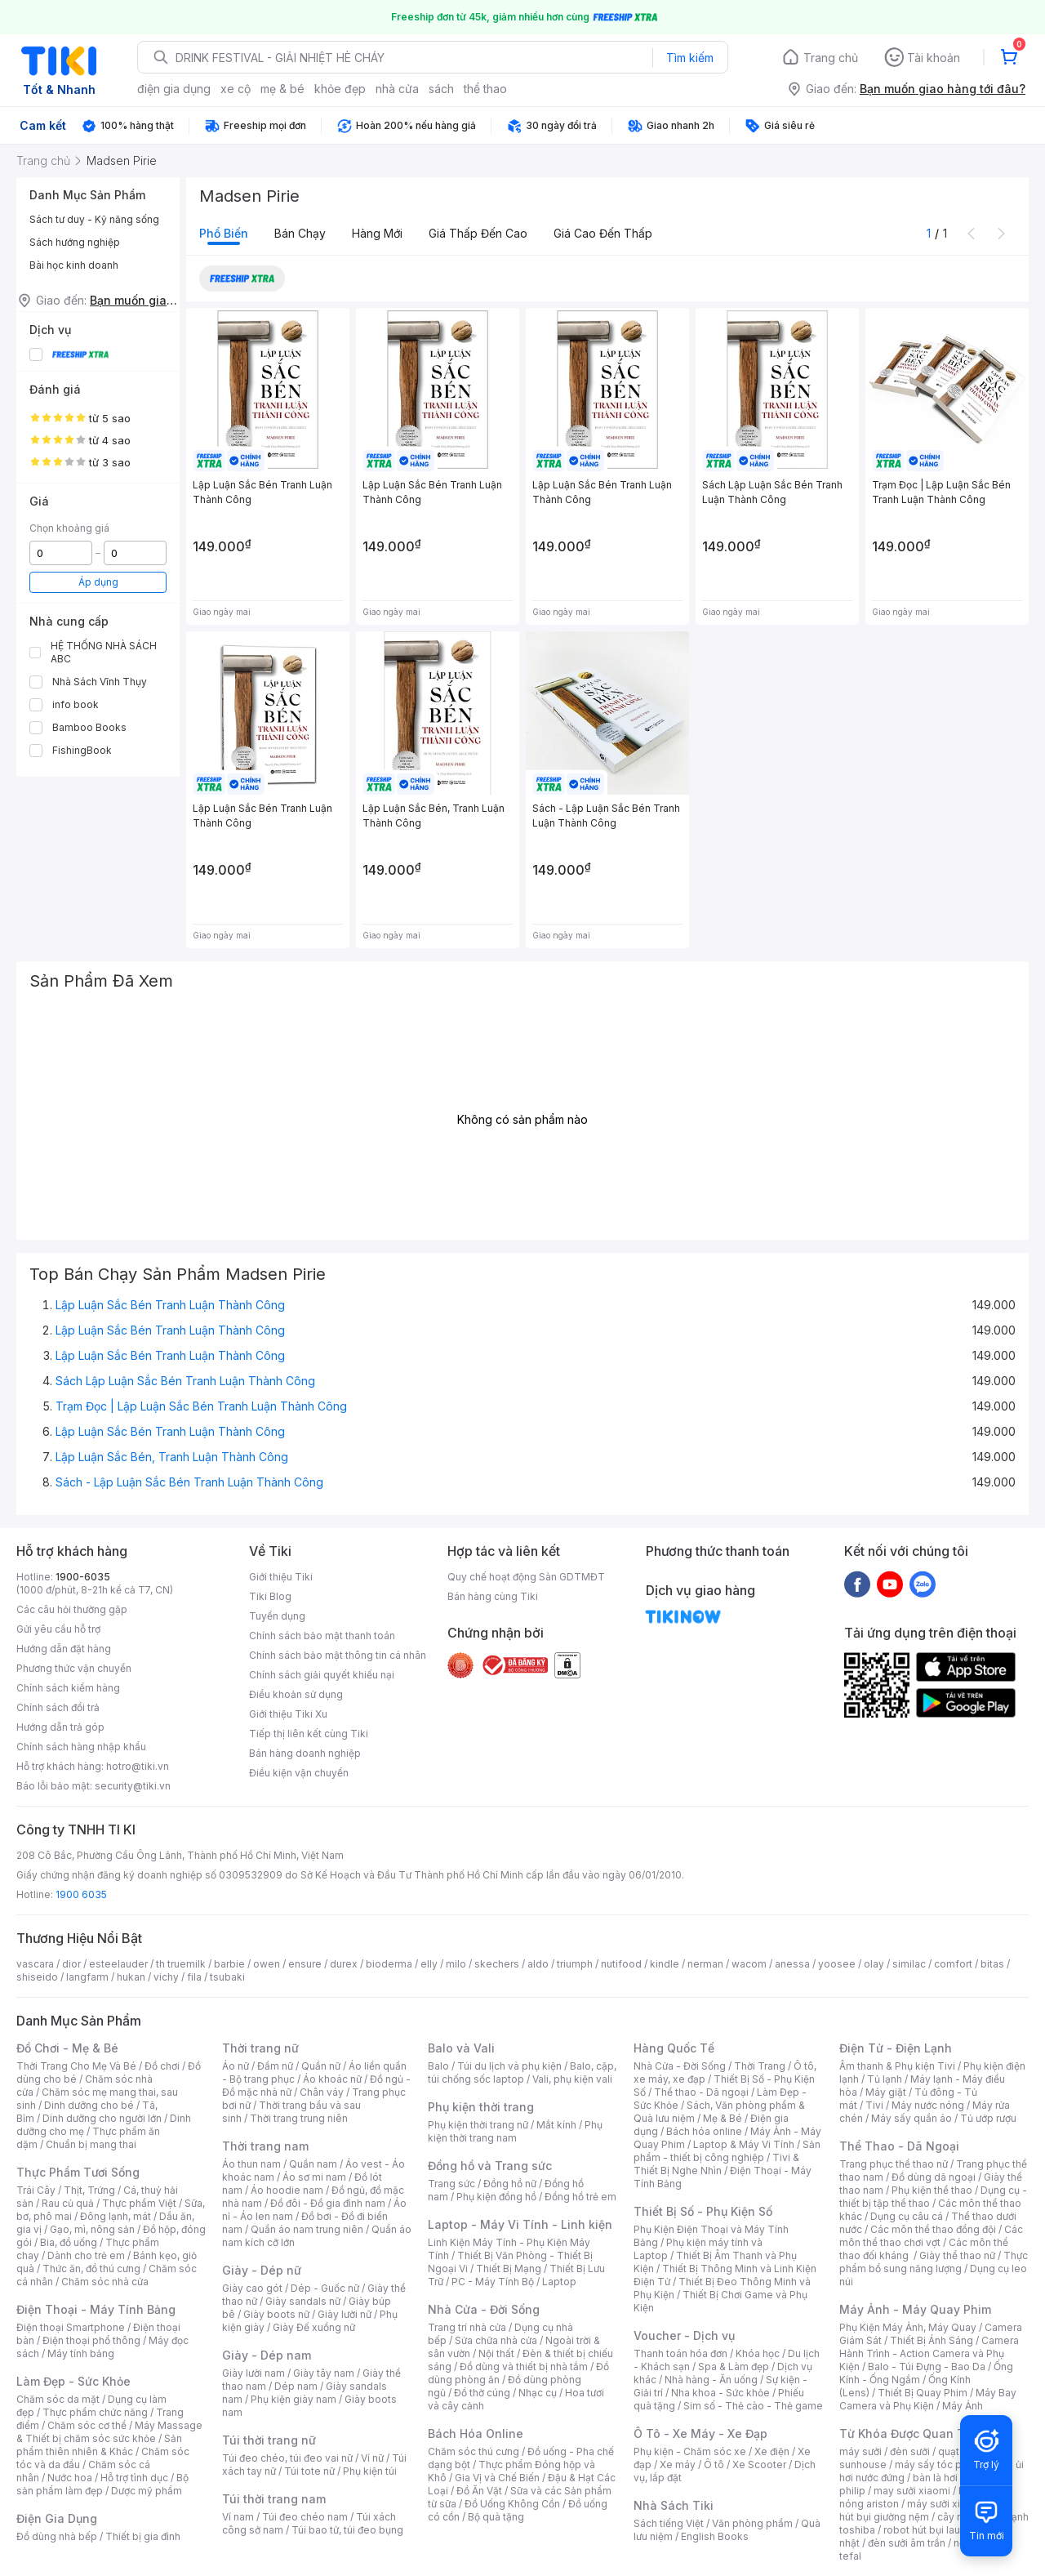 This screenshot has width=1045, height=2576. I want to click on Xe Scooter, so click(759, 2464).